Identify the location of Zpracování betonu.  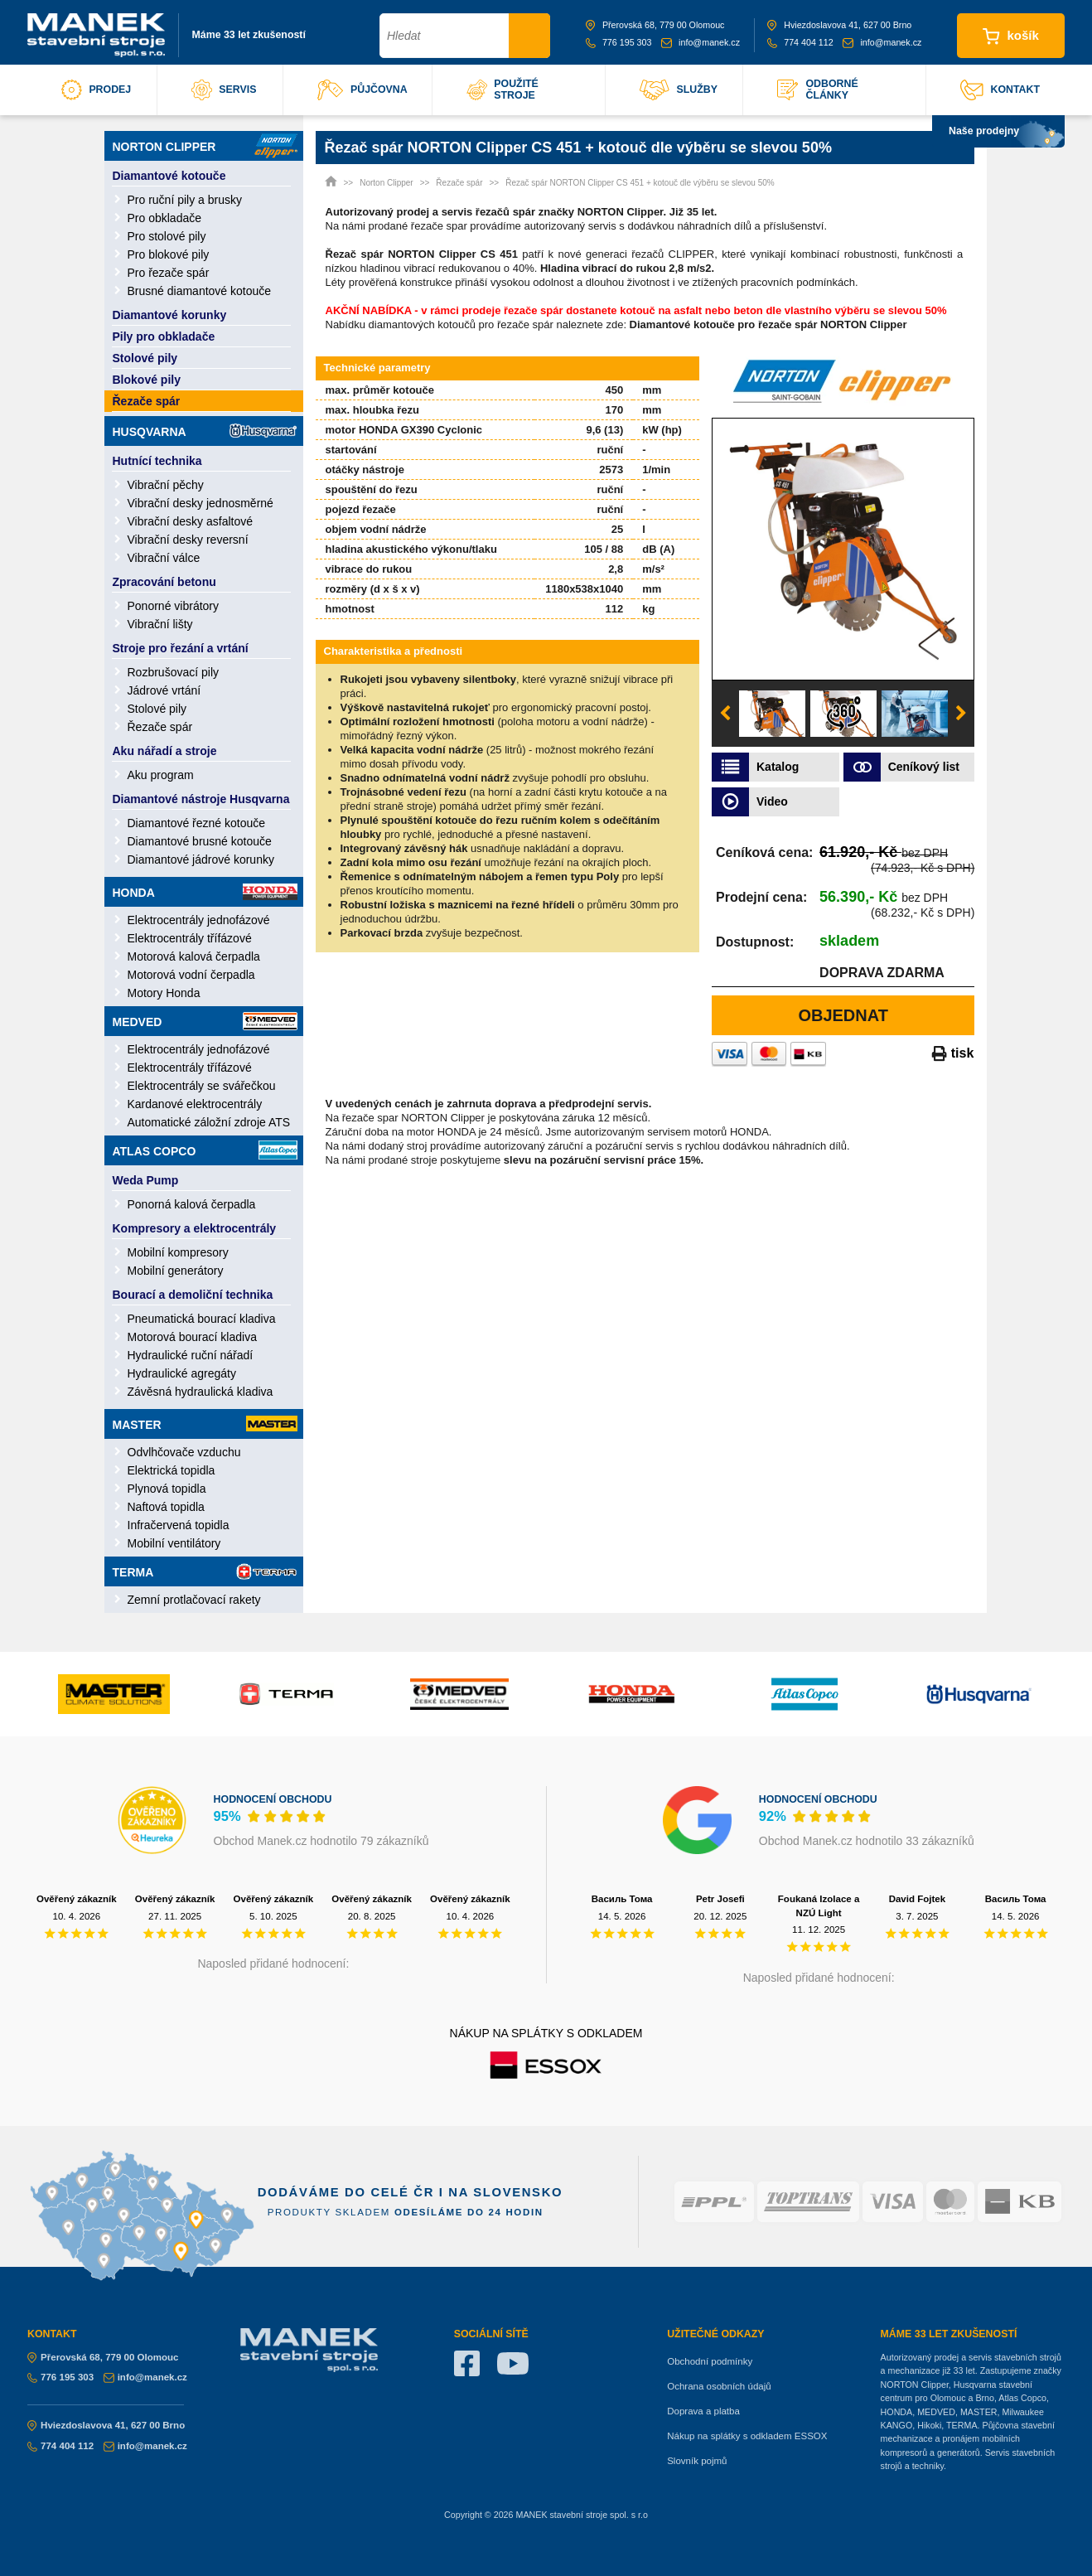
(164, 581).